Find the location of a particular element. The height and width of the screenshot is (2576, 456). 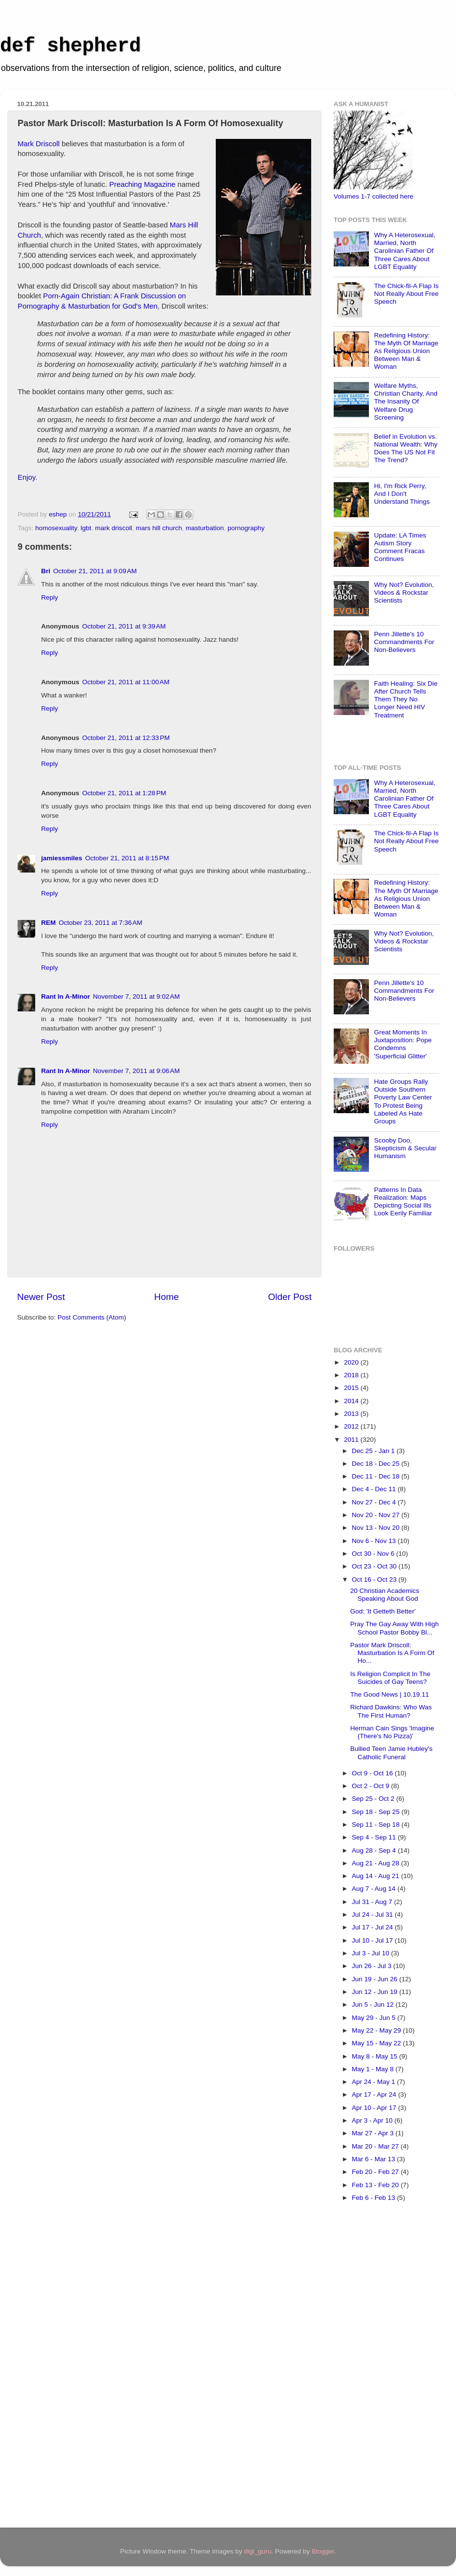

Pastor Mark Driscoll: Masturbation Is A Form Of Ho... is located at coordinates (392, 1652).